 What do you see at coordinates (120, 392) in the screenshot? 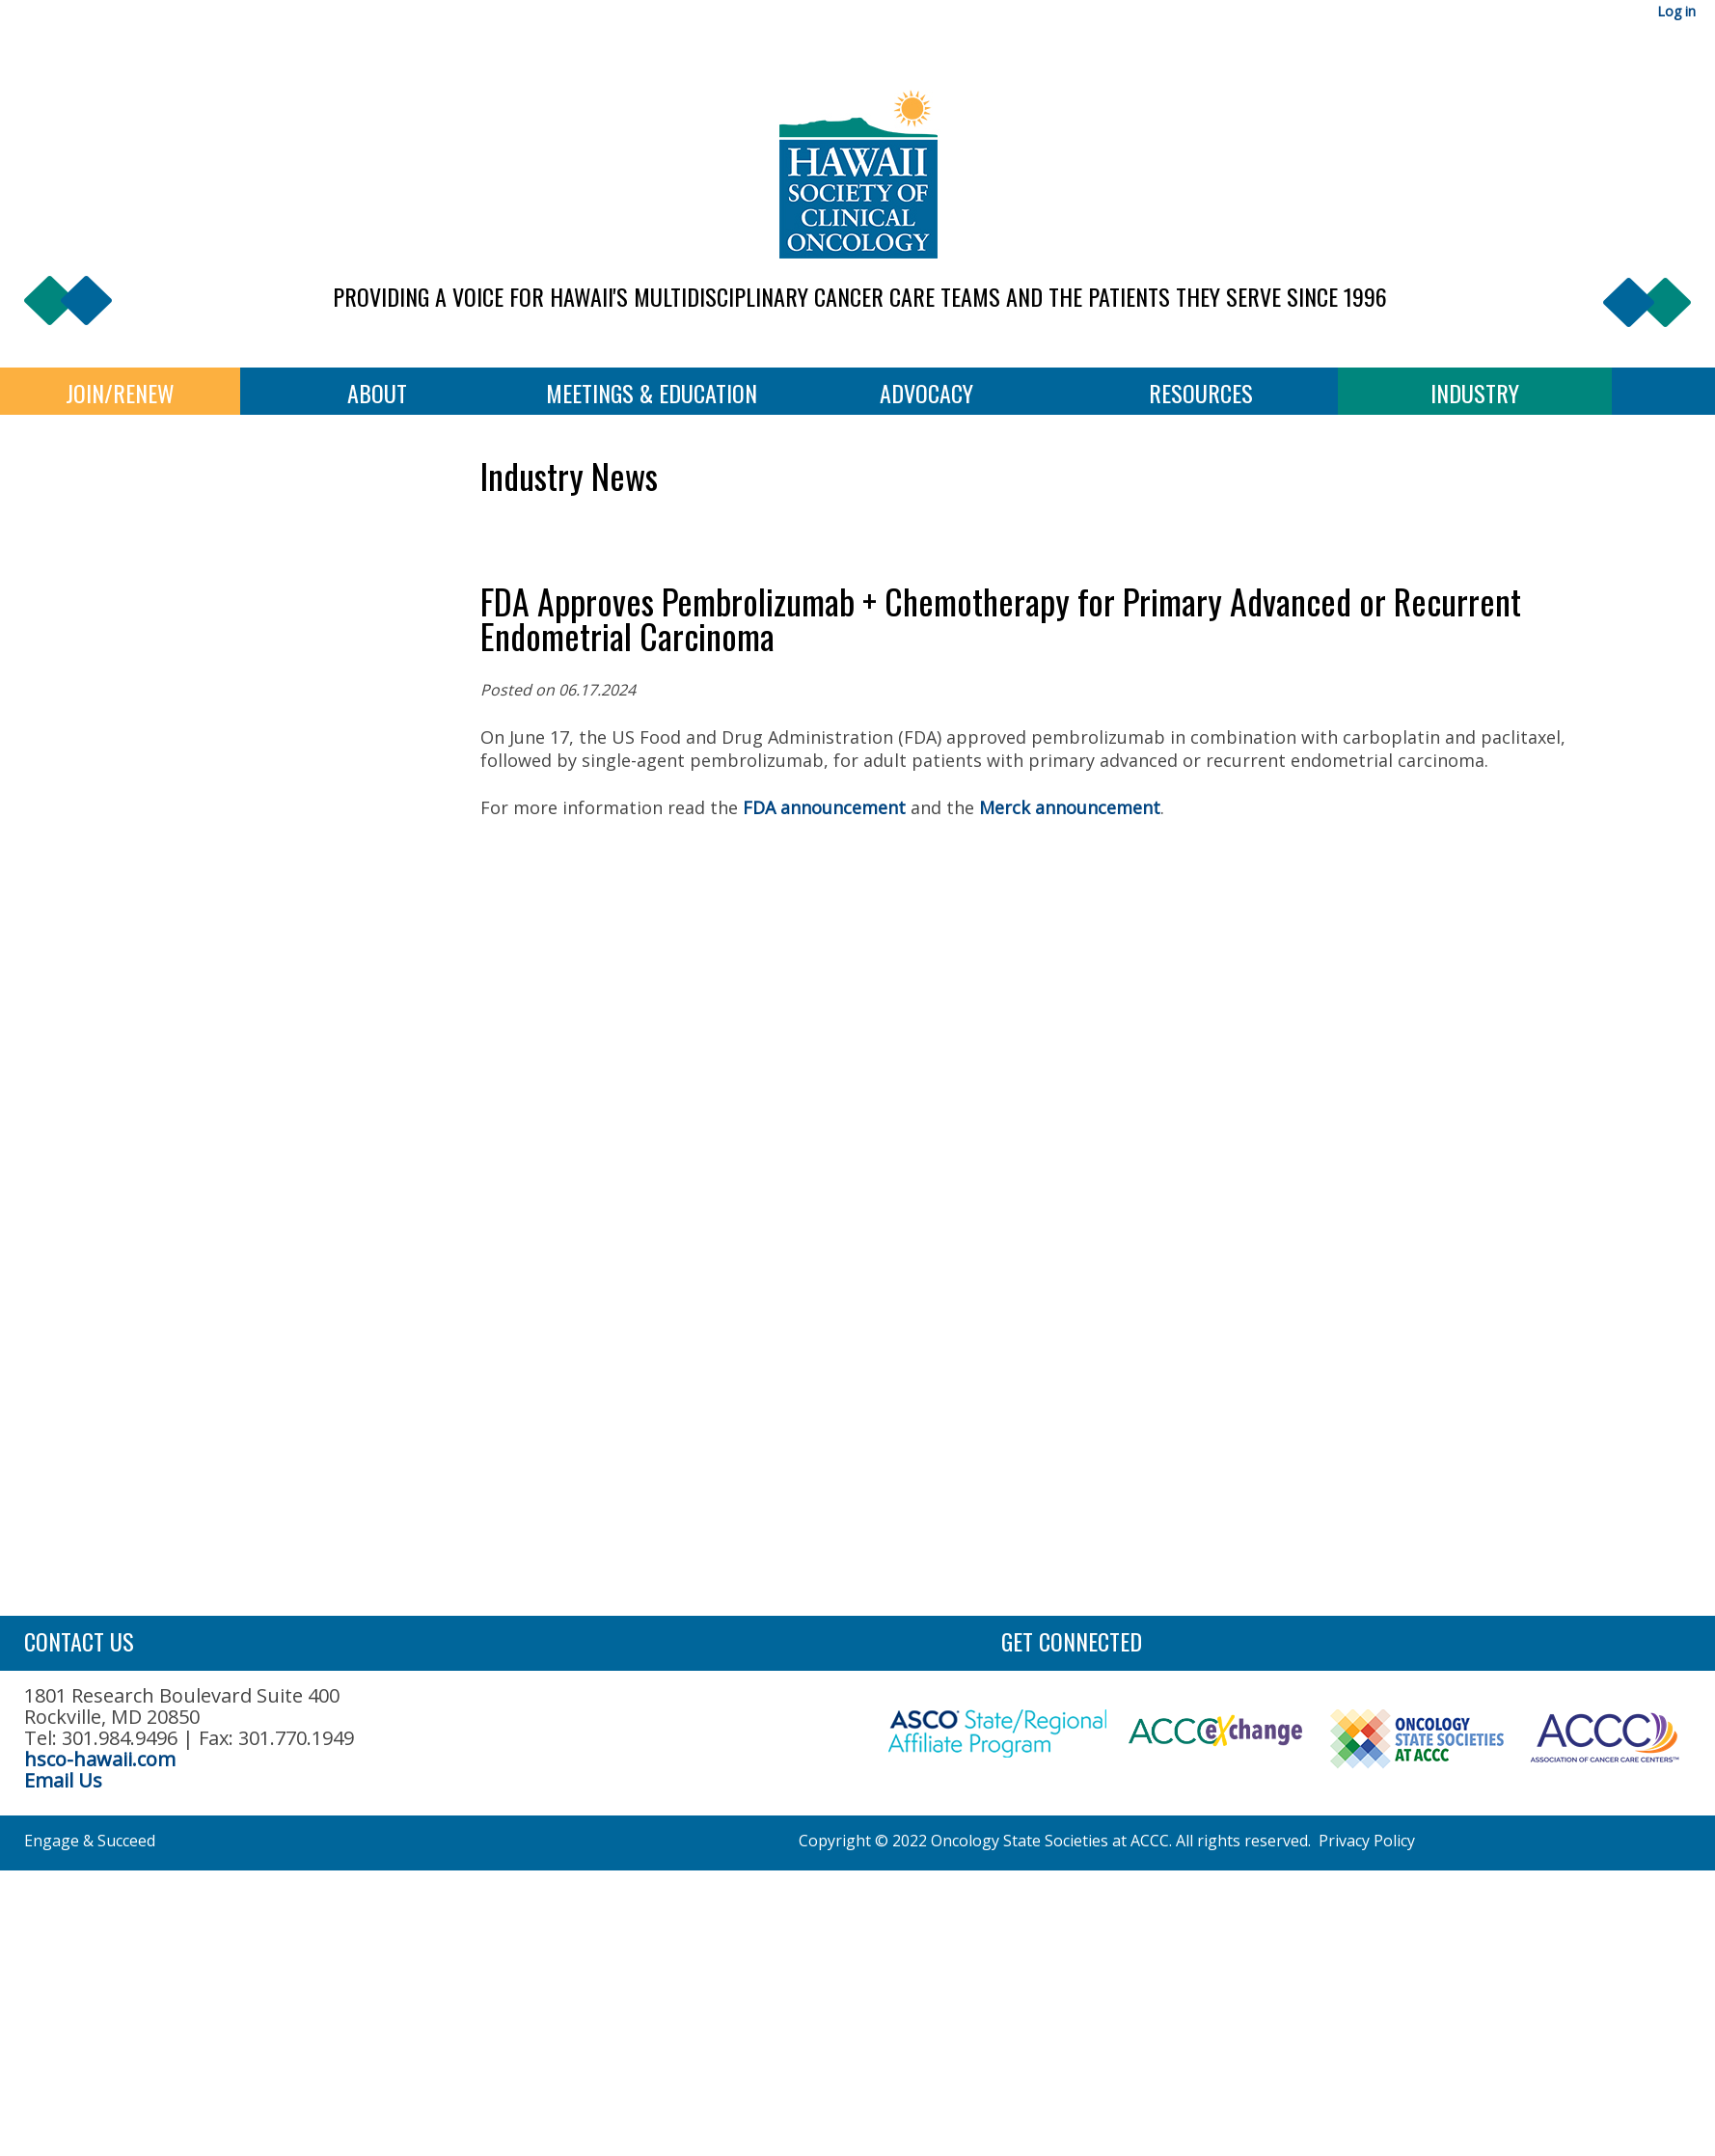
I see `Join/Renew` at bounding box center [120, 392].